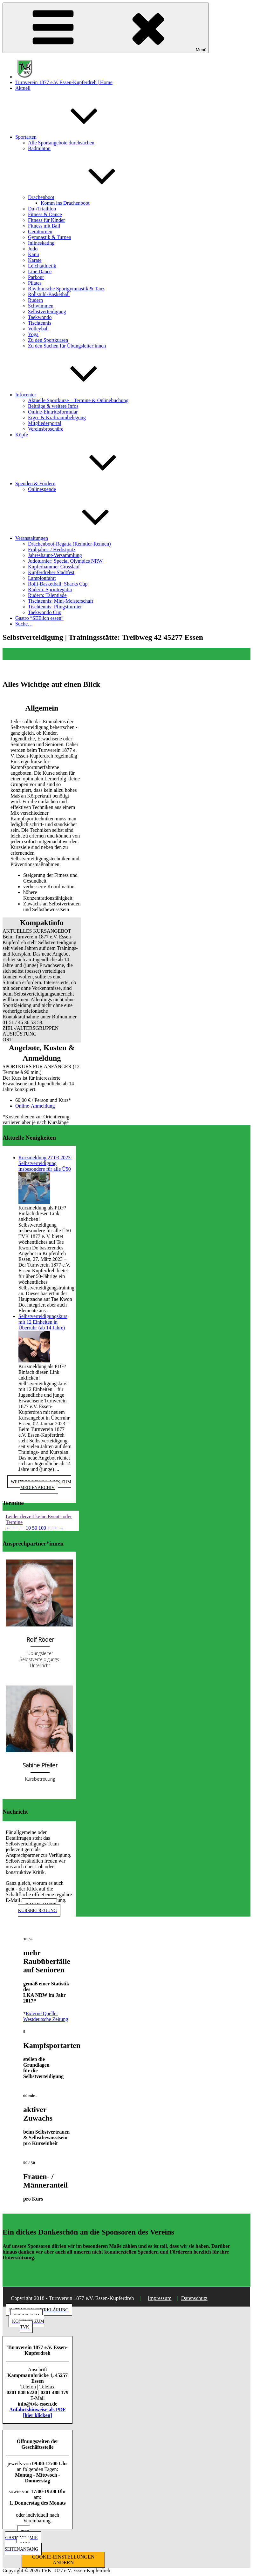  I want to click on Judoturnier: Special Olympics NRW, so click(65, 561).